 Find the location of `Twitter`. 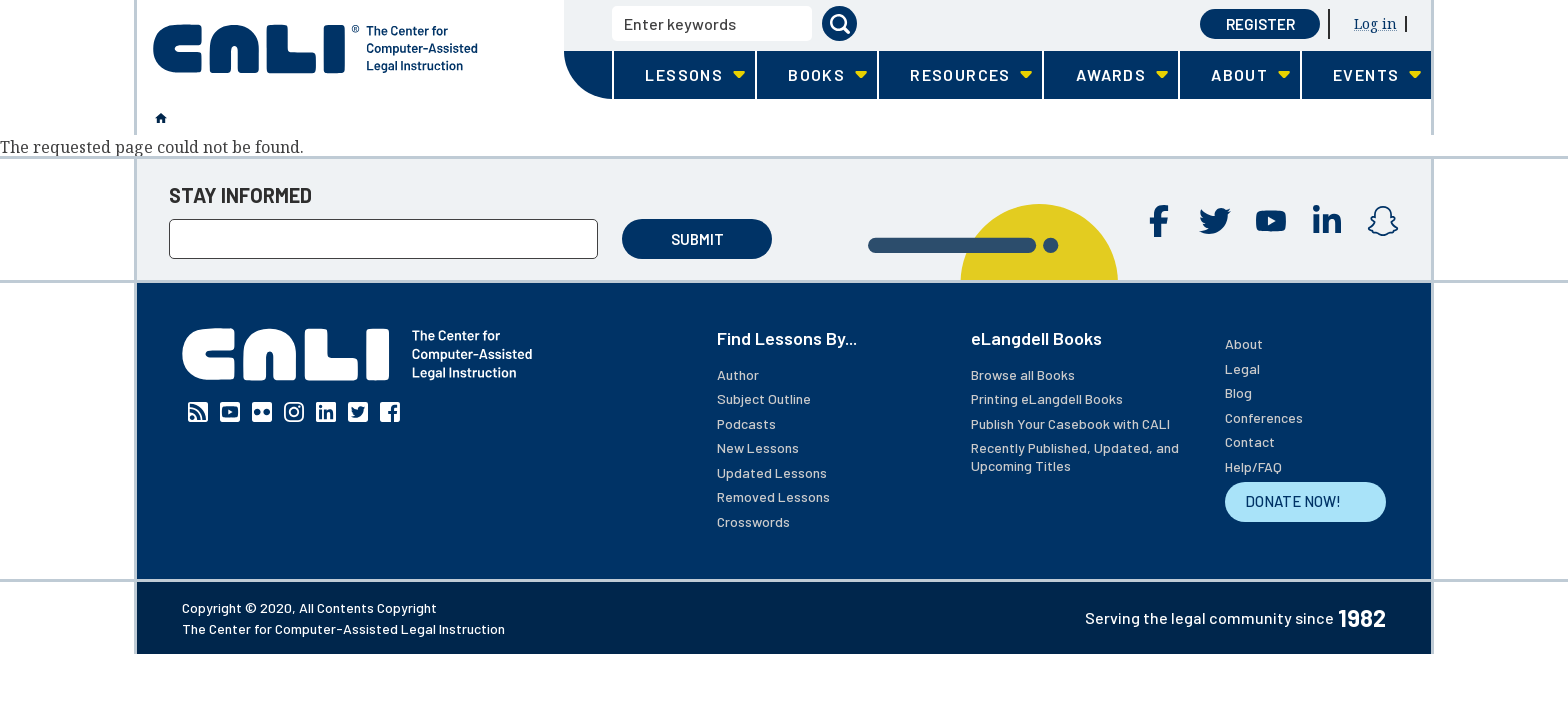

Twitter is located at coordinates (1215, 221).